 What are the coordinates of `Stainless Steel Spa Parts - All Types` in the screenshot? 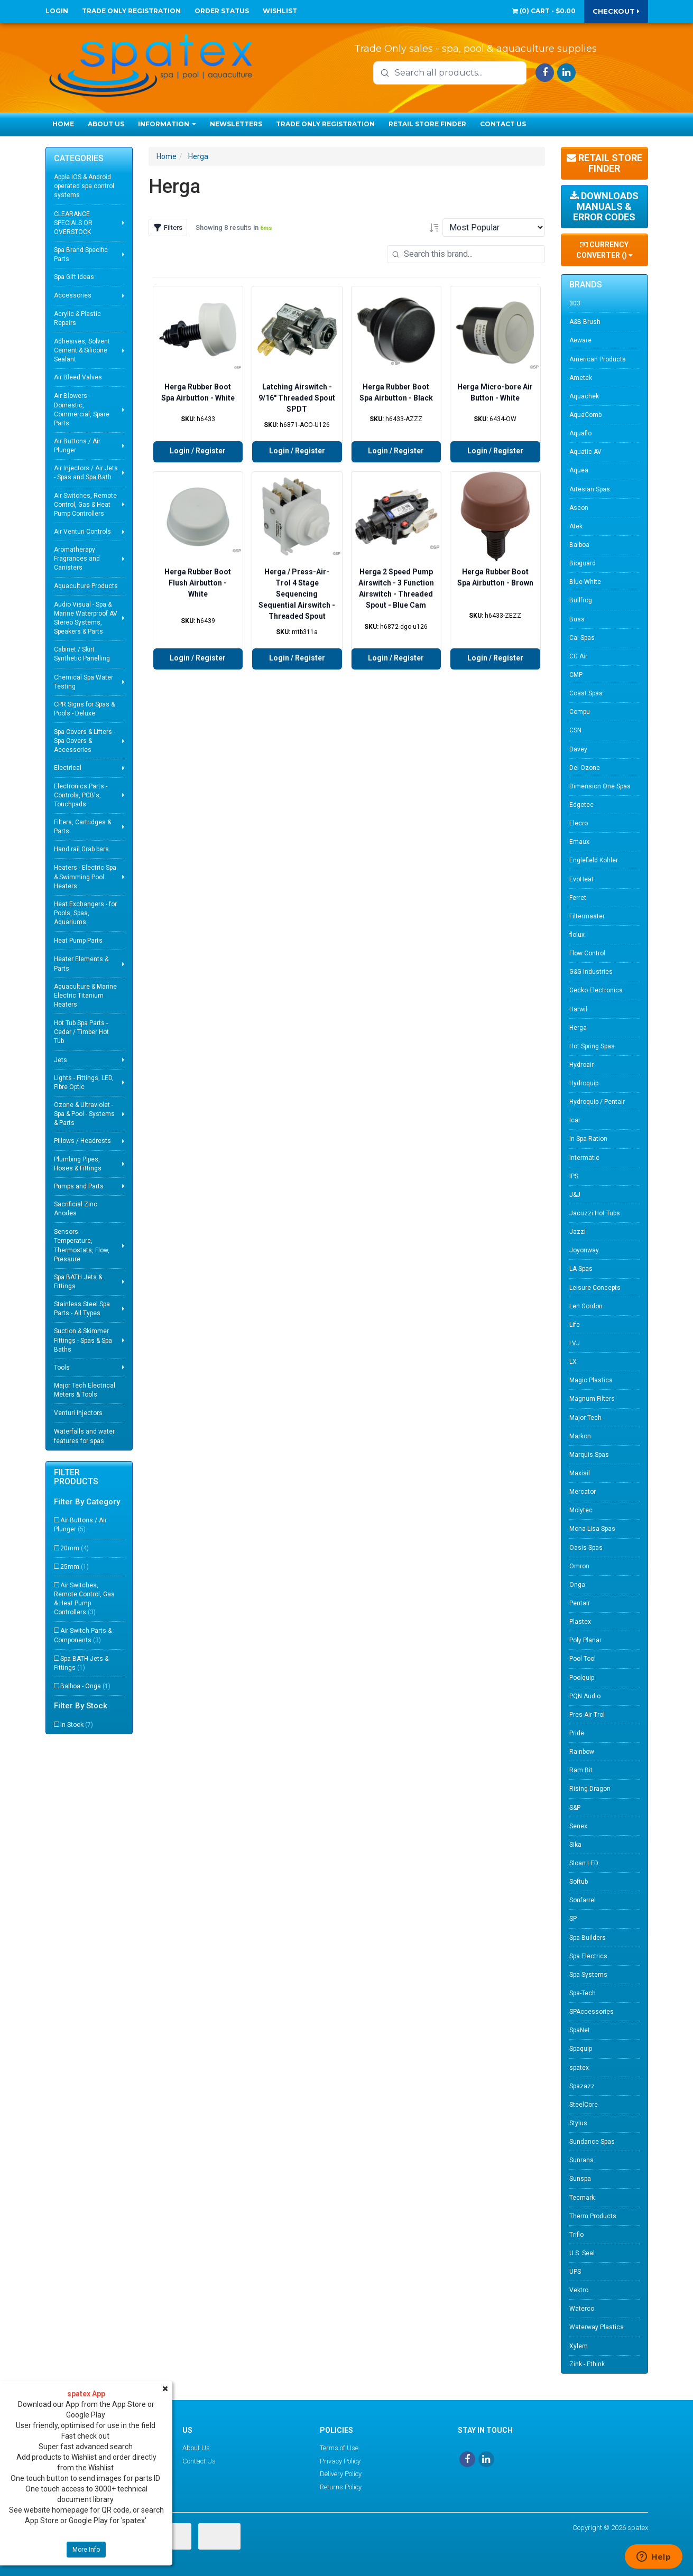 It's located at (82, 1308).